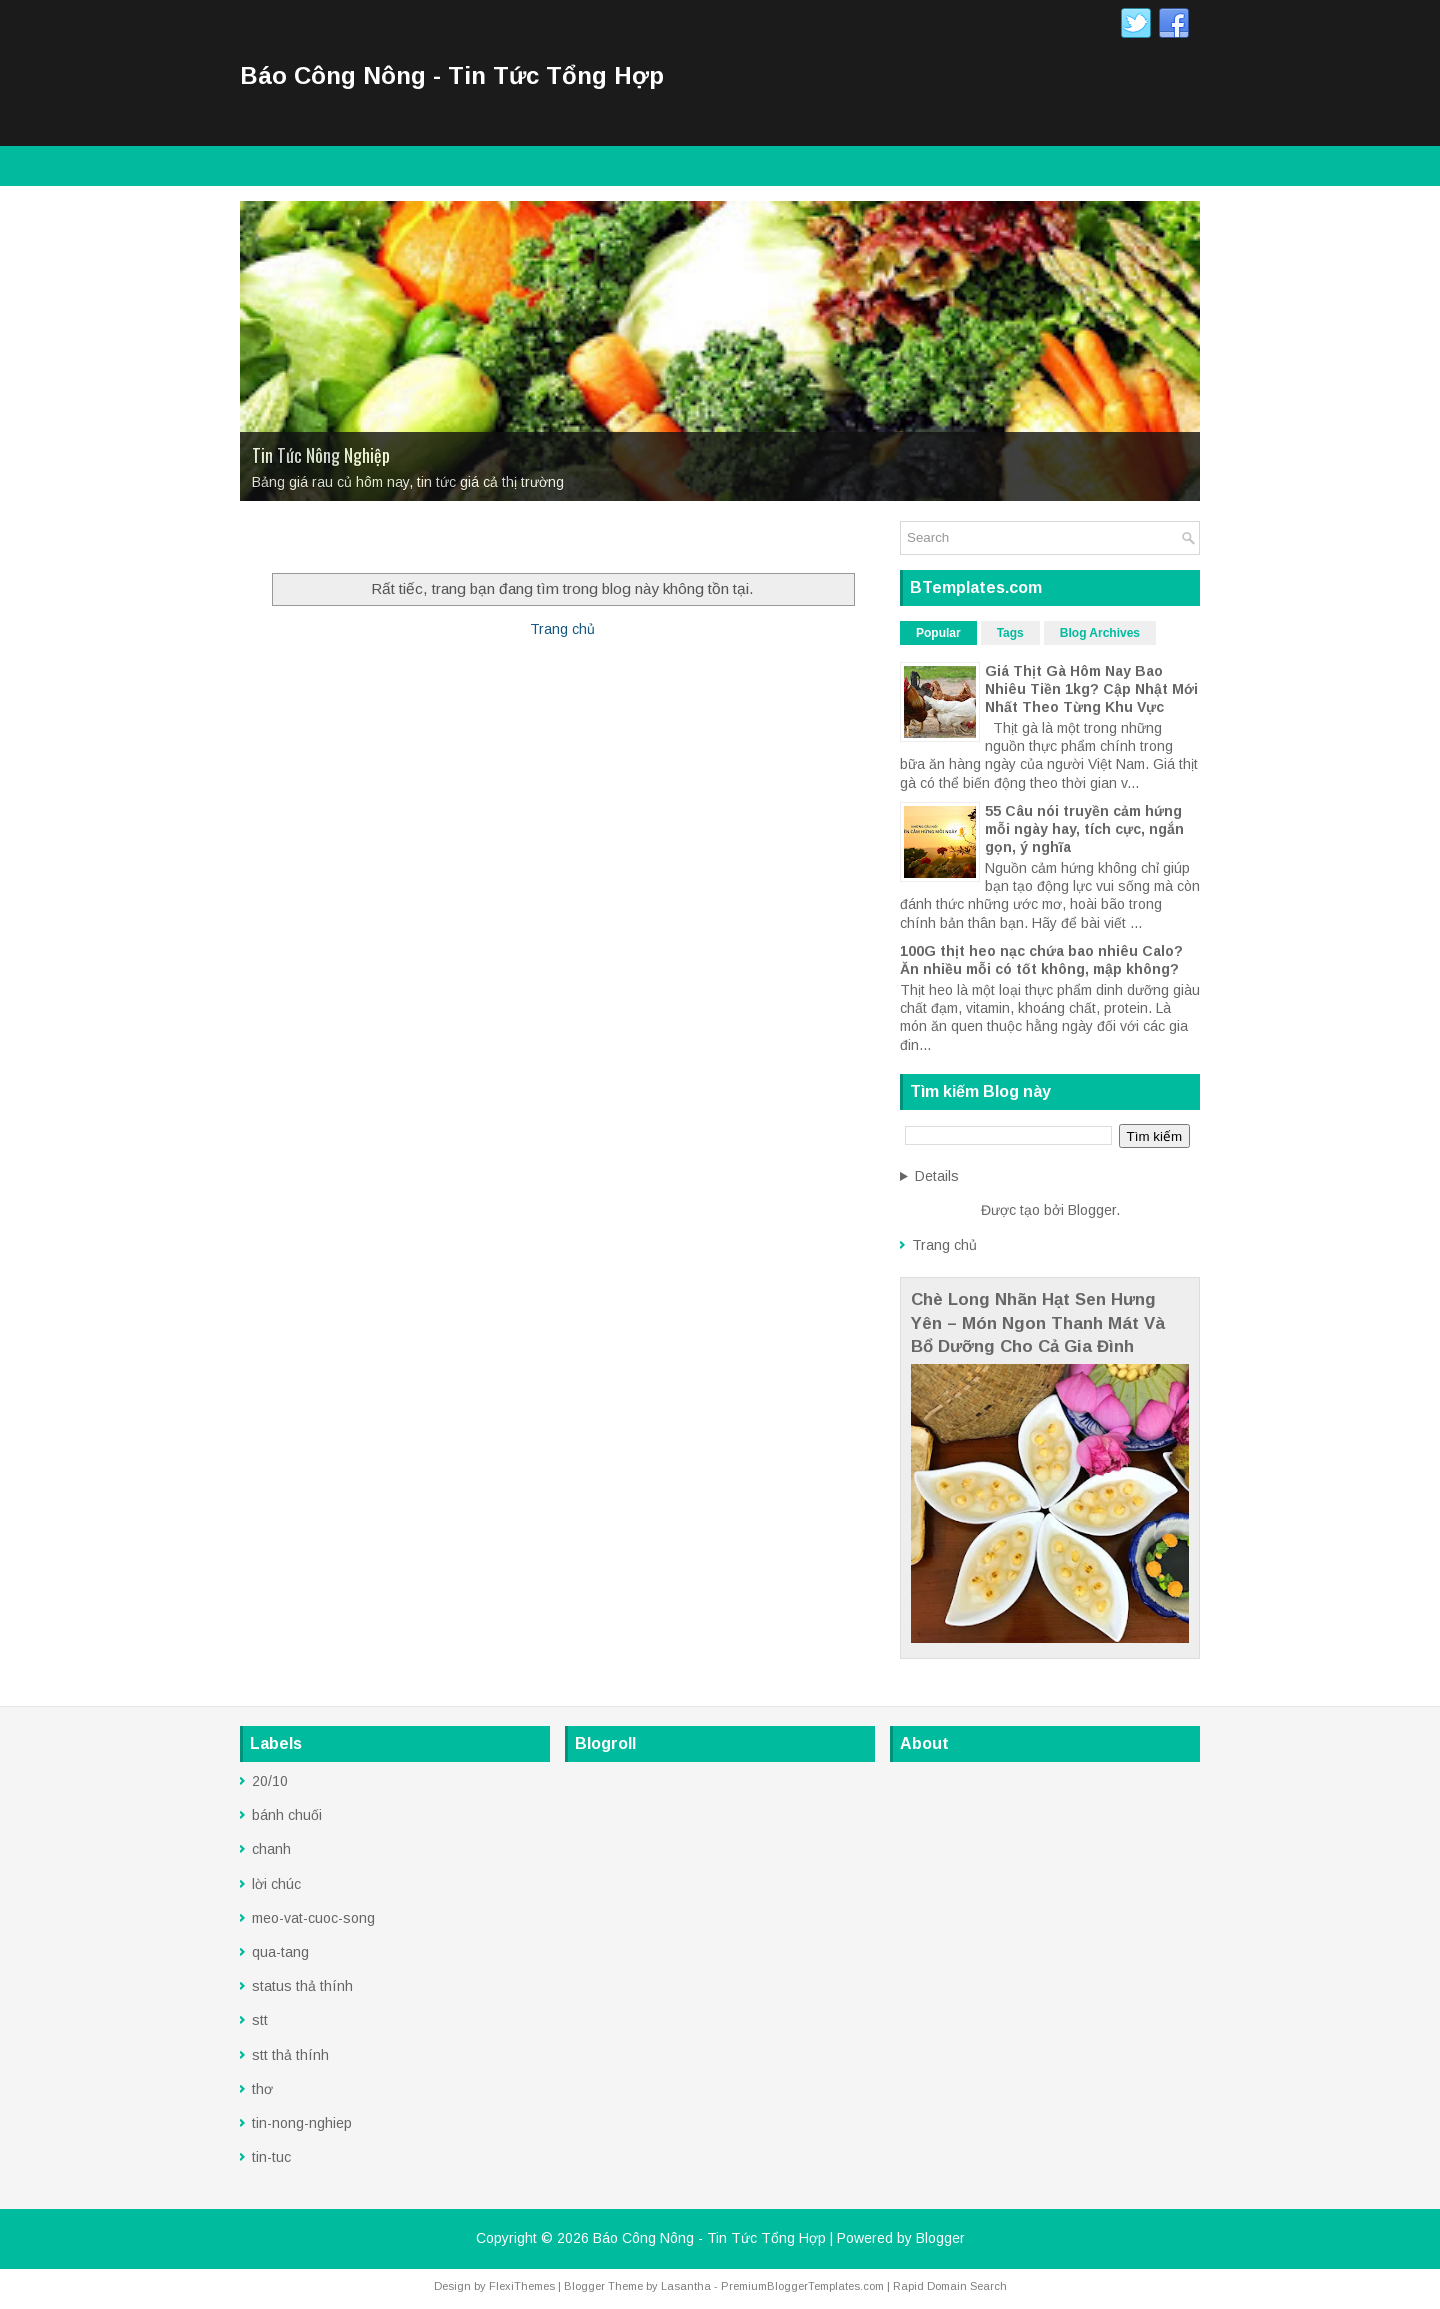 This screenshot has height=2309, width=1440. I want to click on bánh chuối, so click(287, 1815).